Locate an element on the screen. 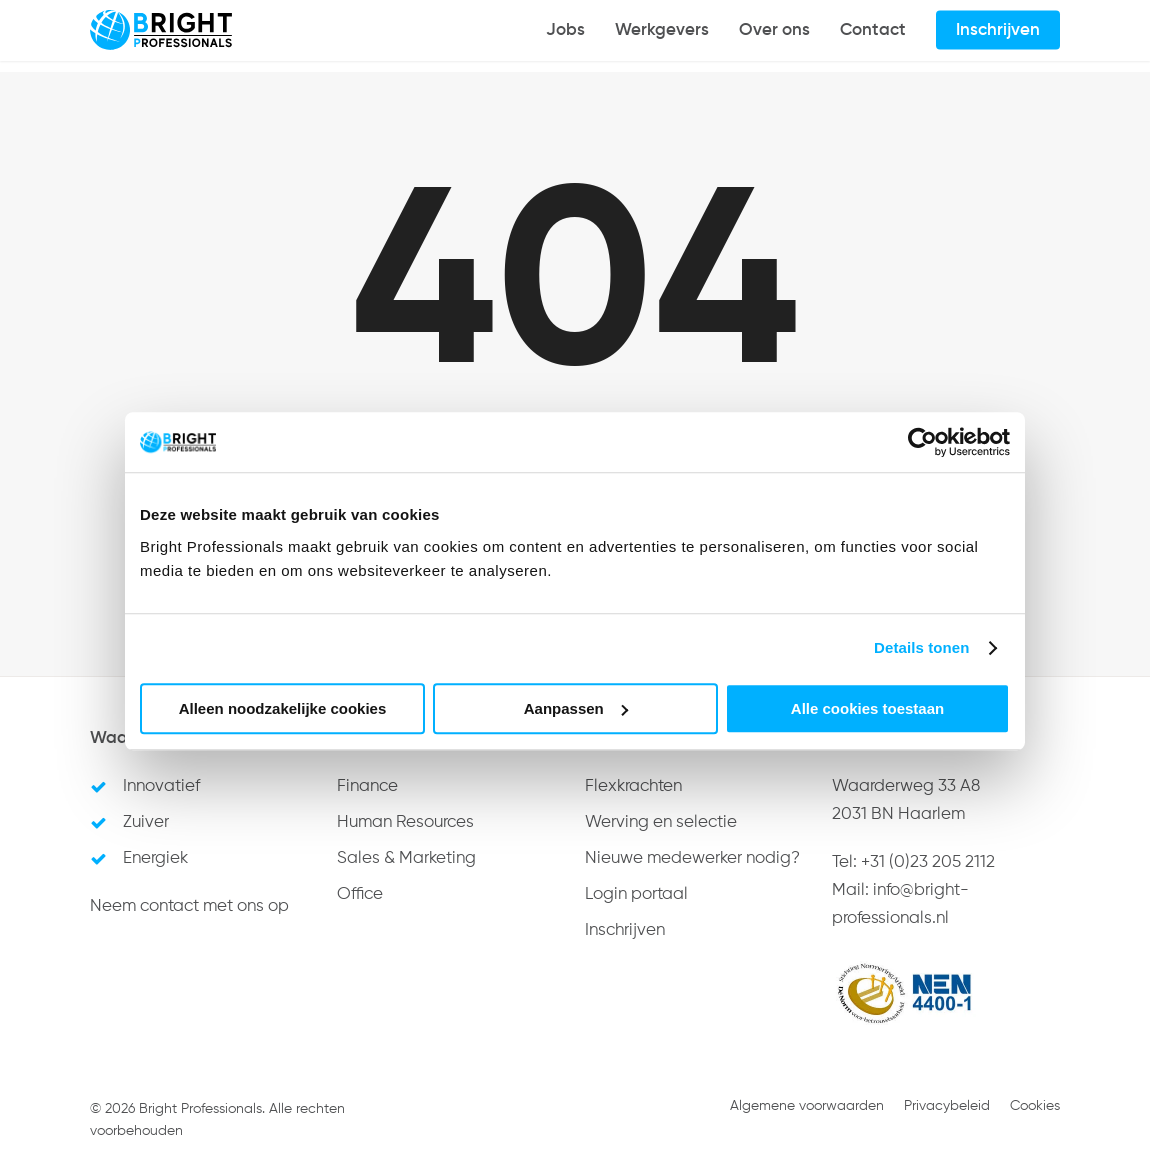  +31 (0)23 205 2112 is located at coordinates (928, 862).